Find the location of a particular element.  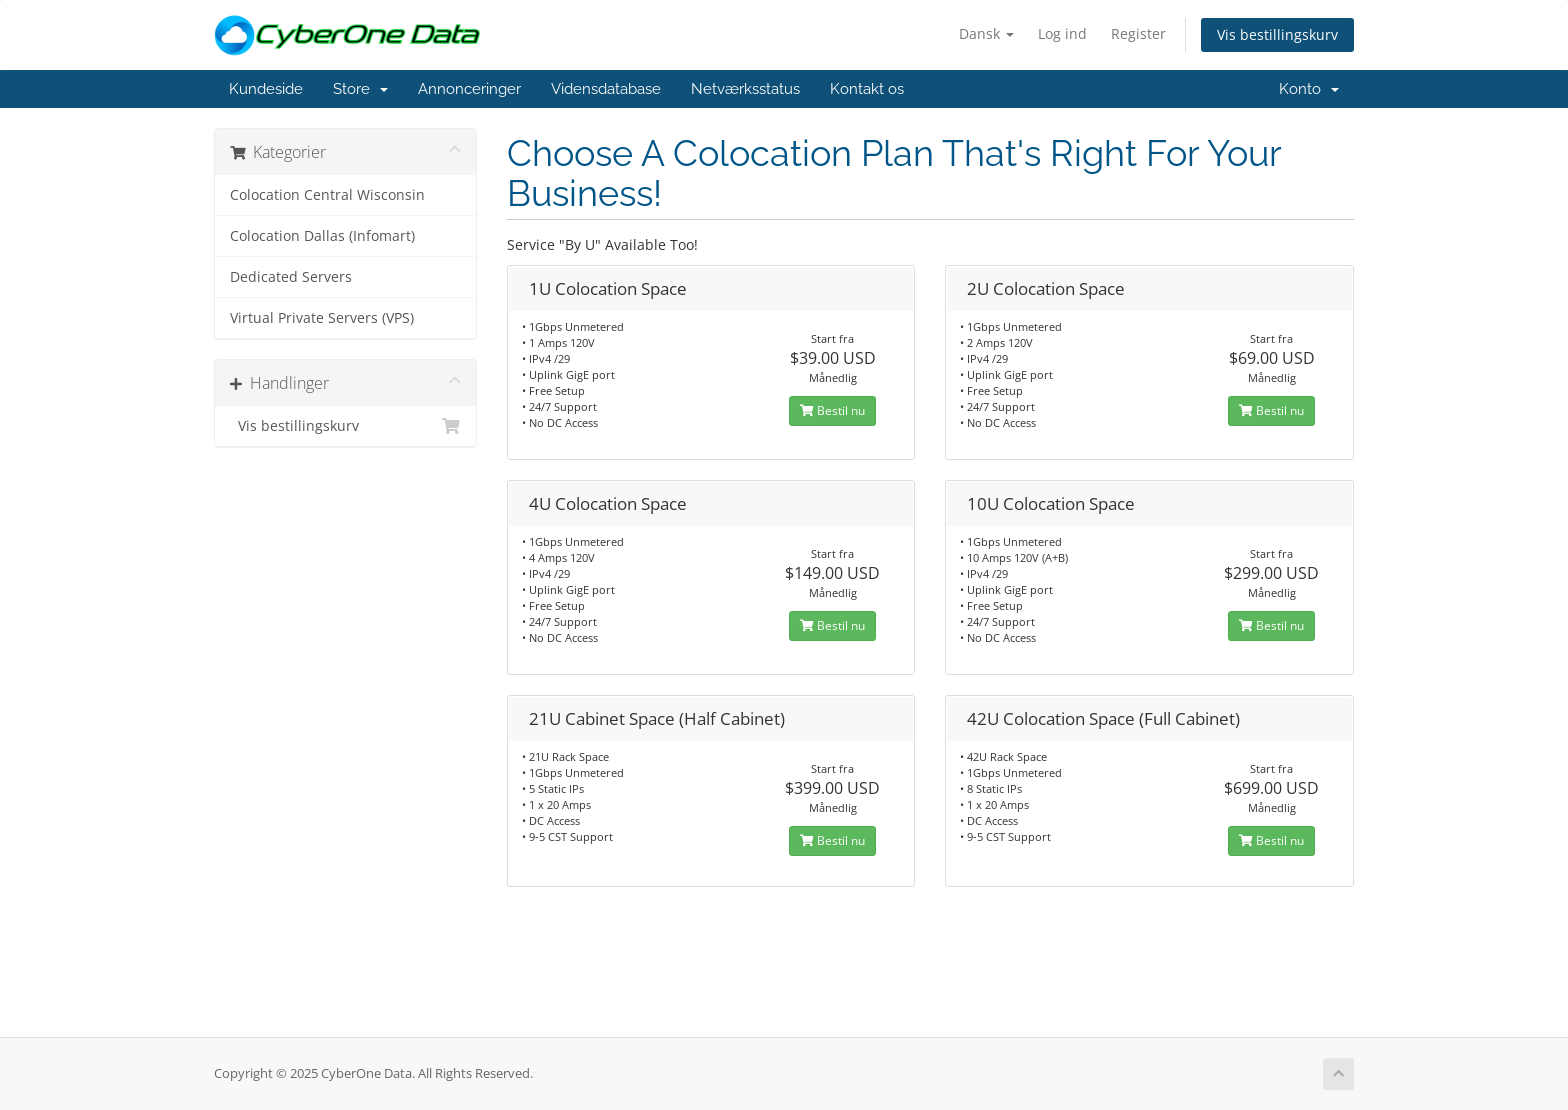

Kundeside is located at coordinates (266, 89).